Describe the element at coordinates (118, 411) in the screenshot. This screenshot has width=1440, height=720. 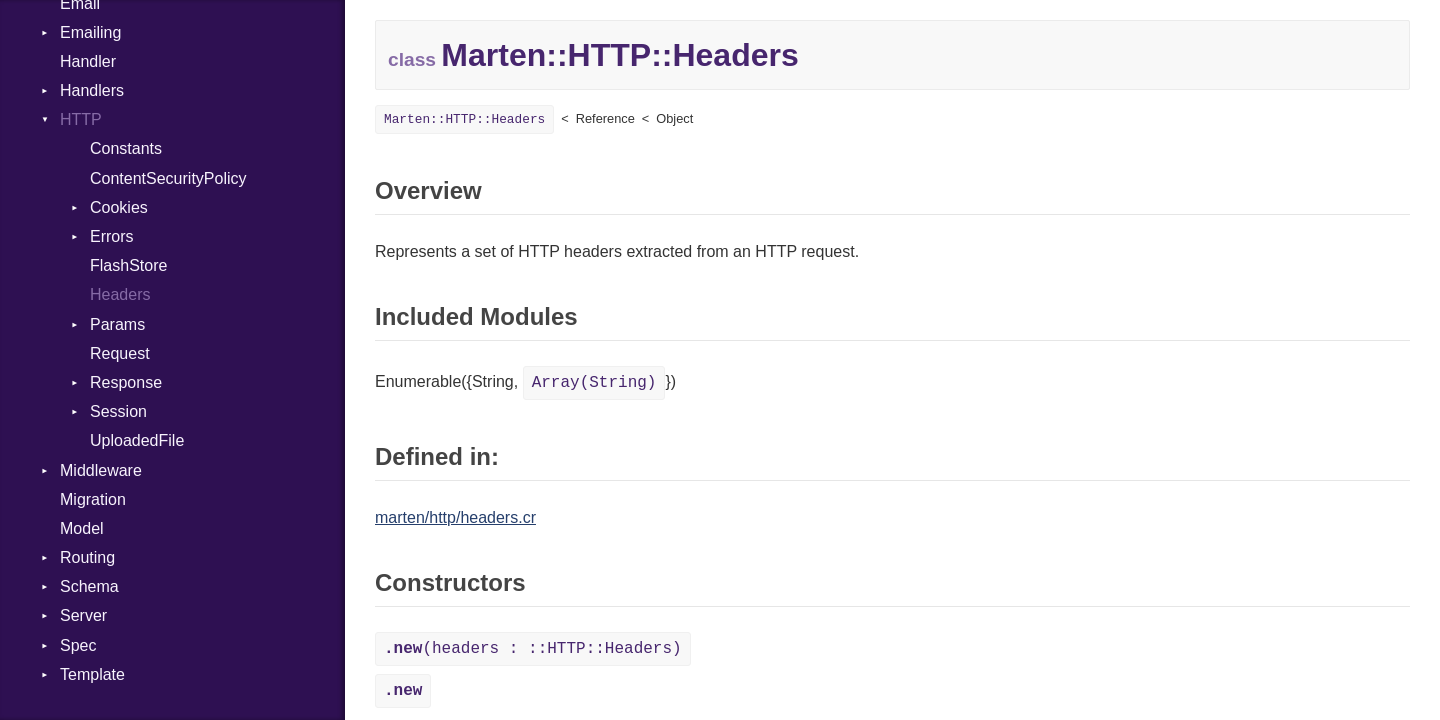
I see `Session` at that location.